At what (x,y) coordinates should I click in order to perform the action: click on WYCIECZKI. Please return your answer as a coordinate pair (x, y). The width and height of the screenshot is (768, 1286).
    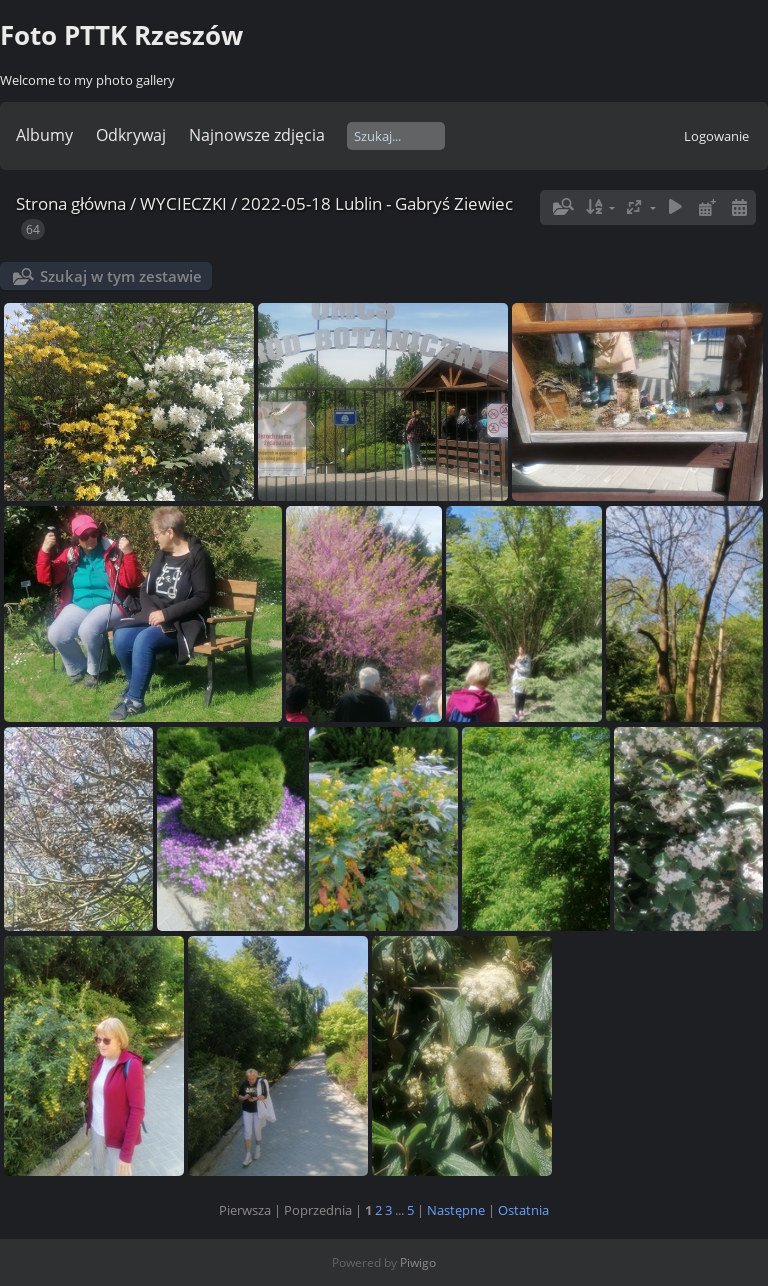
    Looking at the image, I should click on (183, 203).